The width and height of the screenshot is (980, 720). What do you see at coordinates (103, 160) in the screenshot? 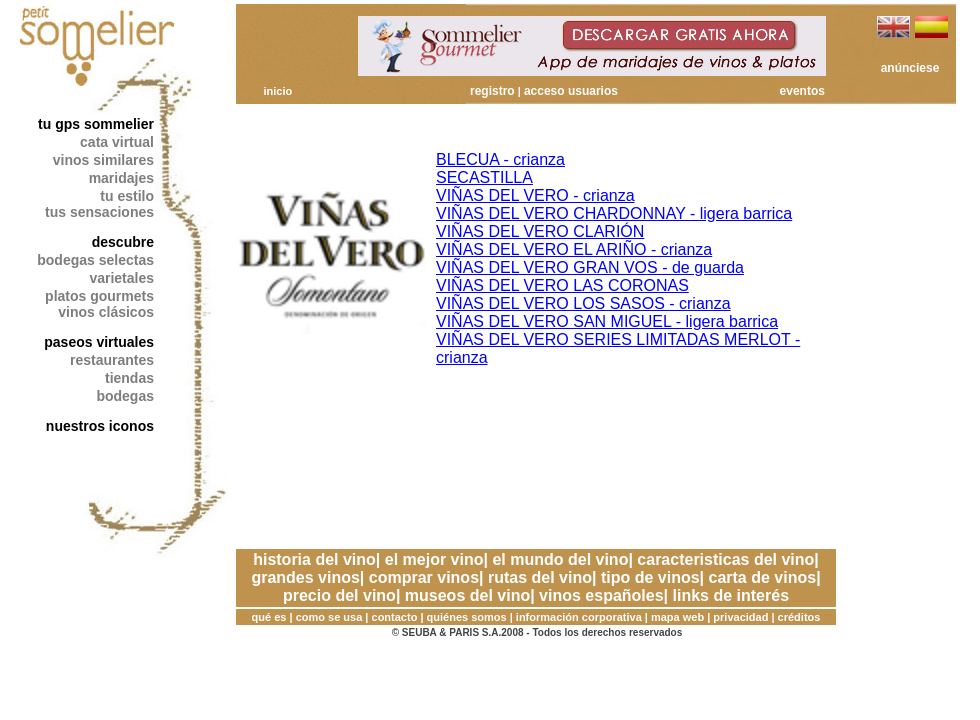
I see `vinos similares` at bounding box center [103, 160].